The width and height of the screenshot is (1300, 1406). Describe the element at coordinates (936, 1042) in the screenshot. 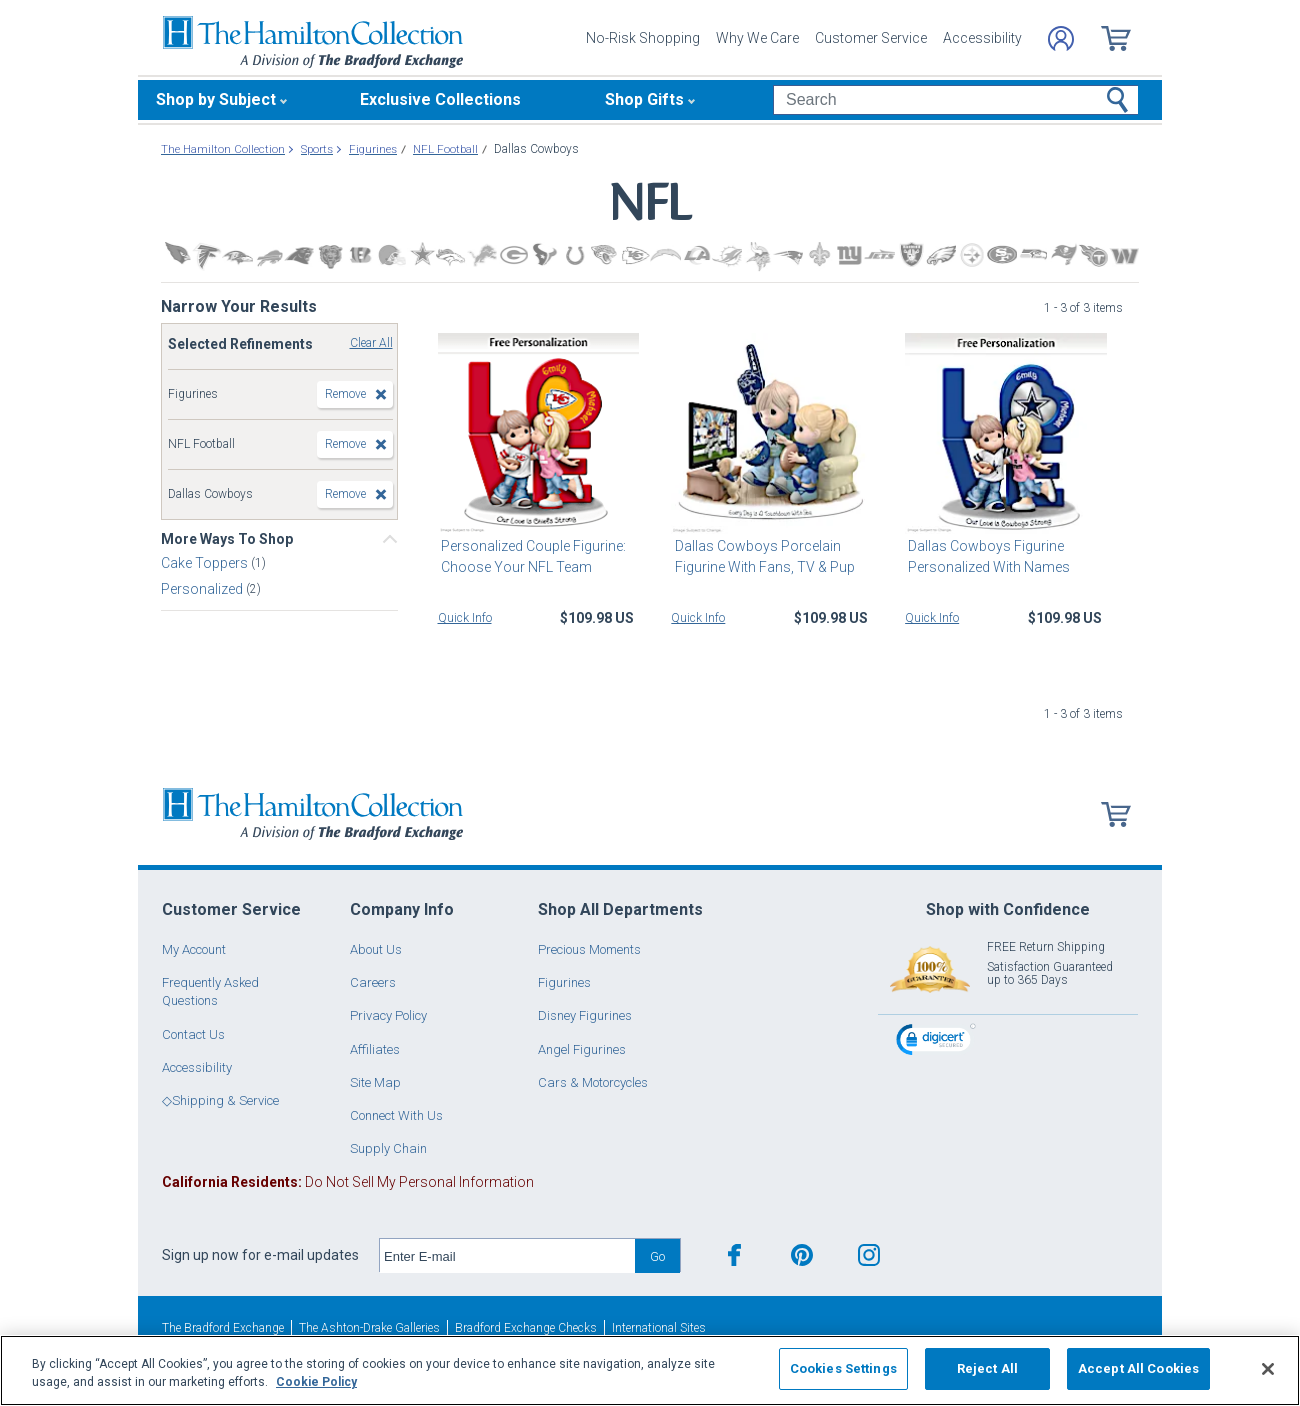

I see `[link]` at that location.